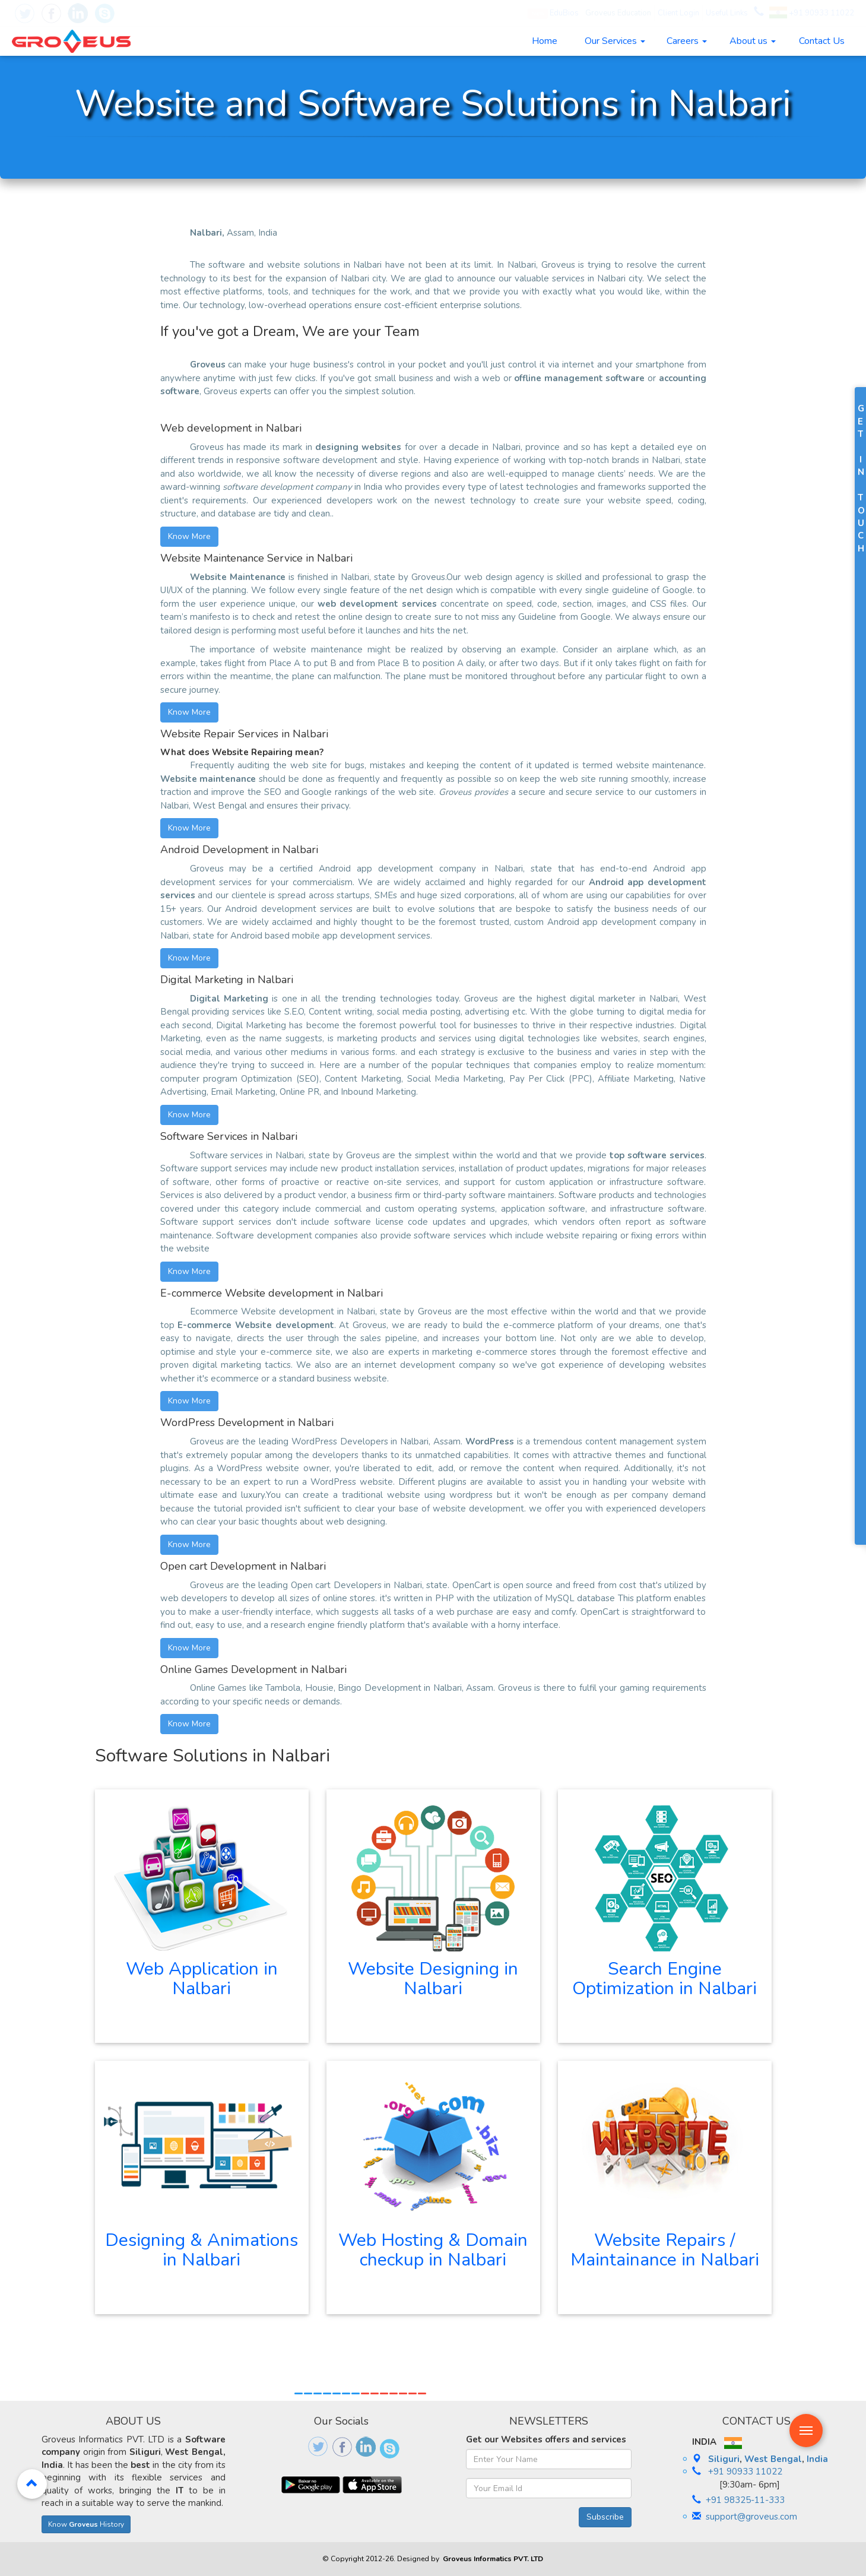 The height and width of the screenshot is (2576, 866). What do you see at coordinates (544, 40) in the screenshot?
I see `Home` at bounding box center [544, 40].